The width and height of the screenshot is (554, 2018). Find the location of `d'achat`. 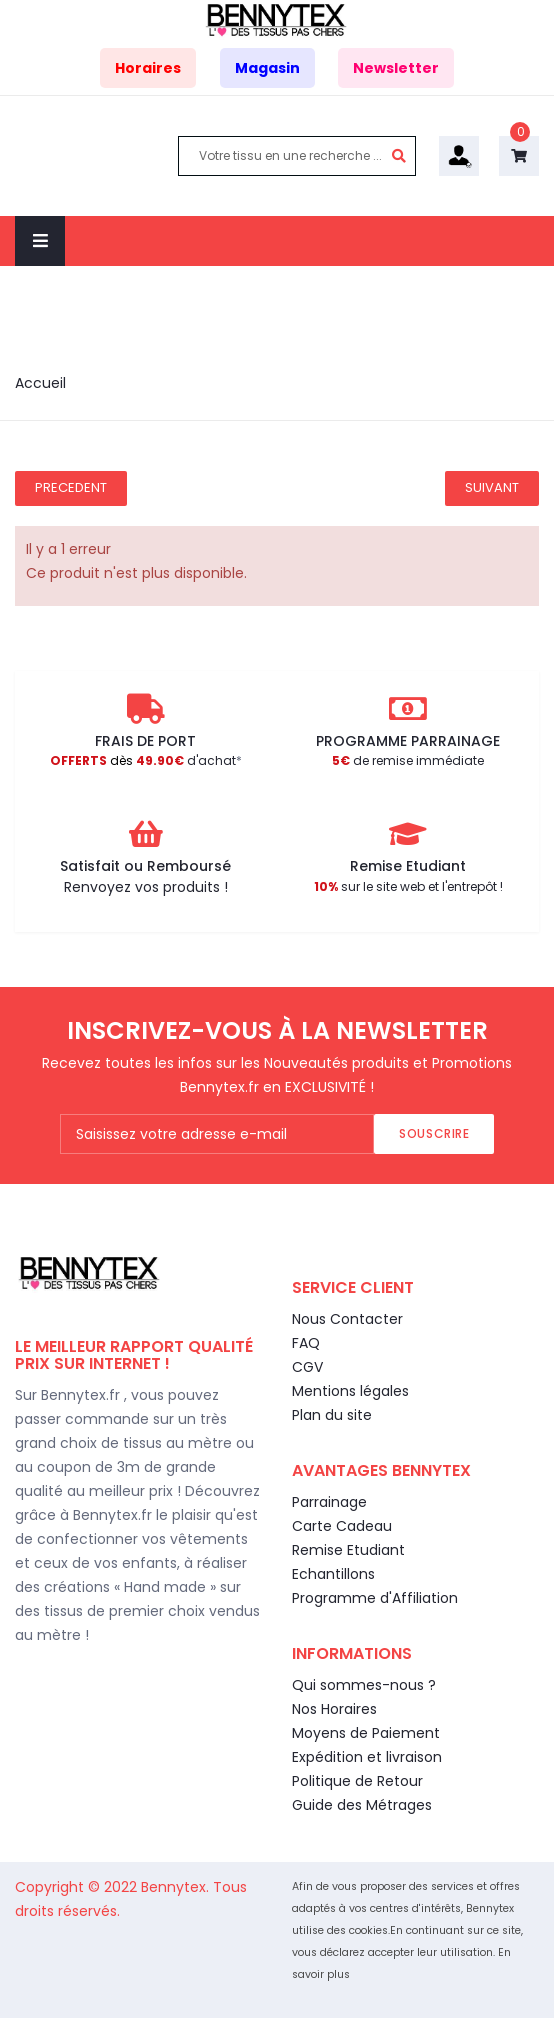

d'achat is located at coordinates (143, 760).